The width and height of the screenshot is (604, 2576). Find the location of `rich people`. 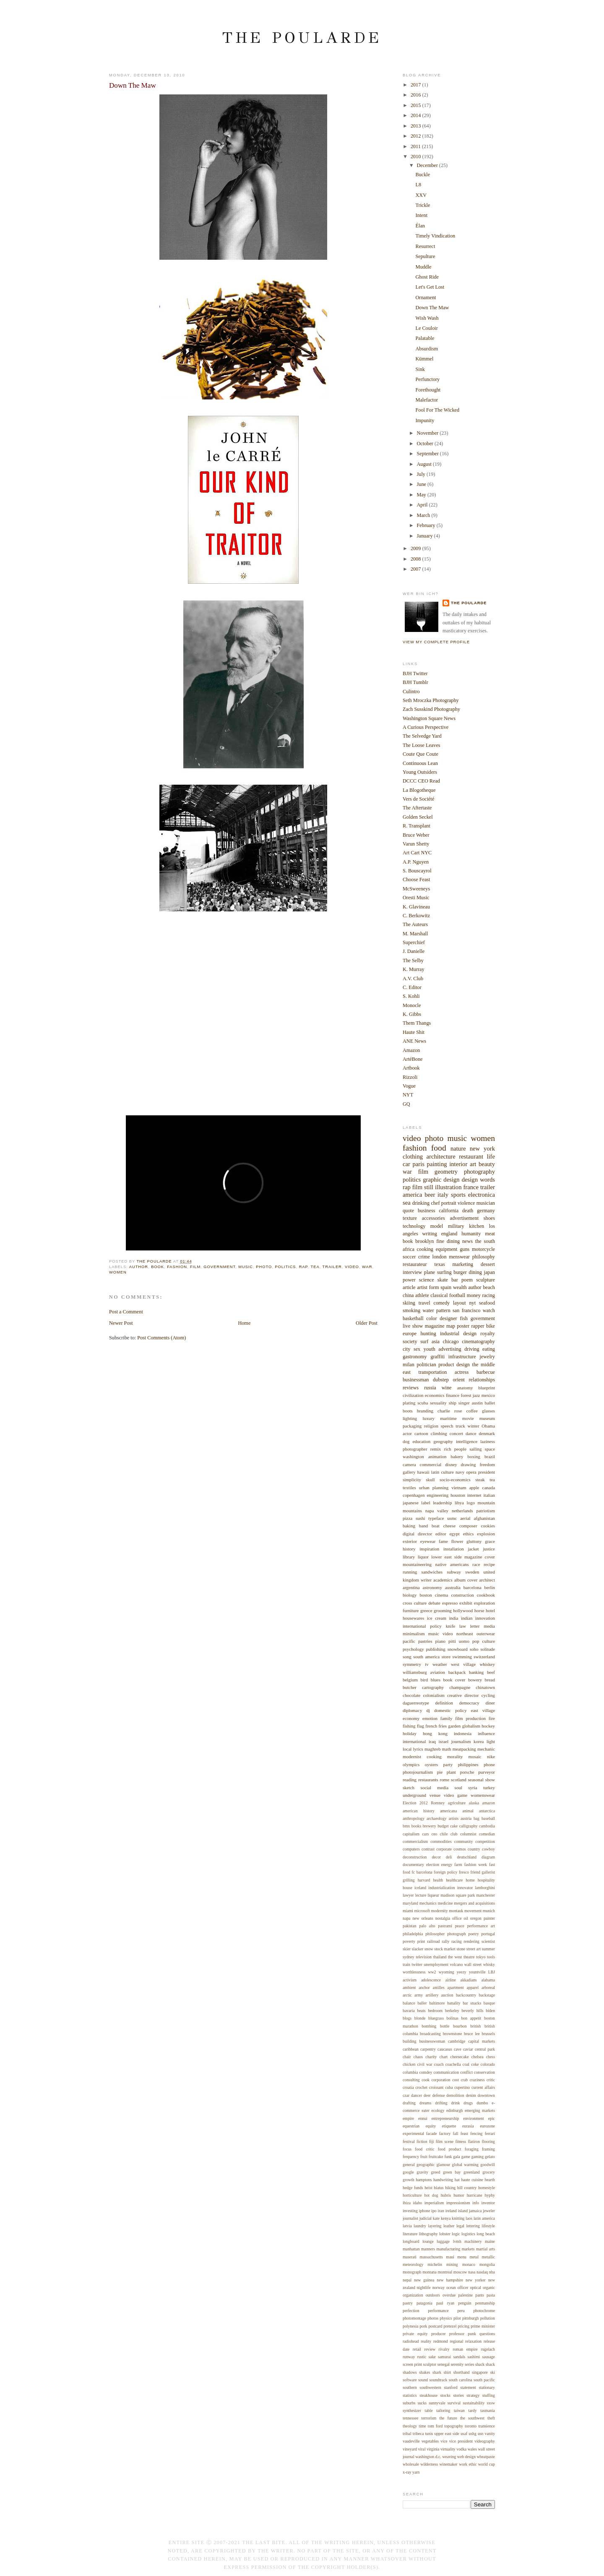

rich people is located at coordinates (455, 1448).